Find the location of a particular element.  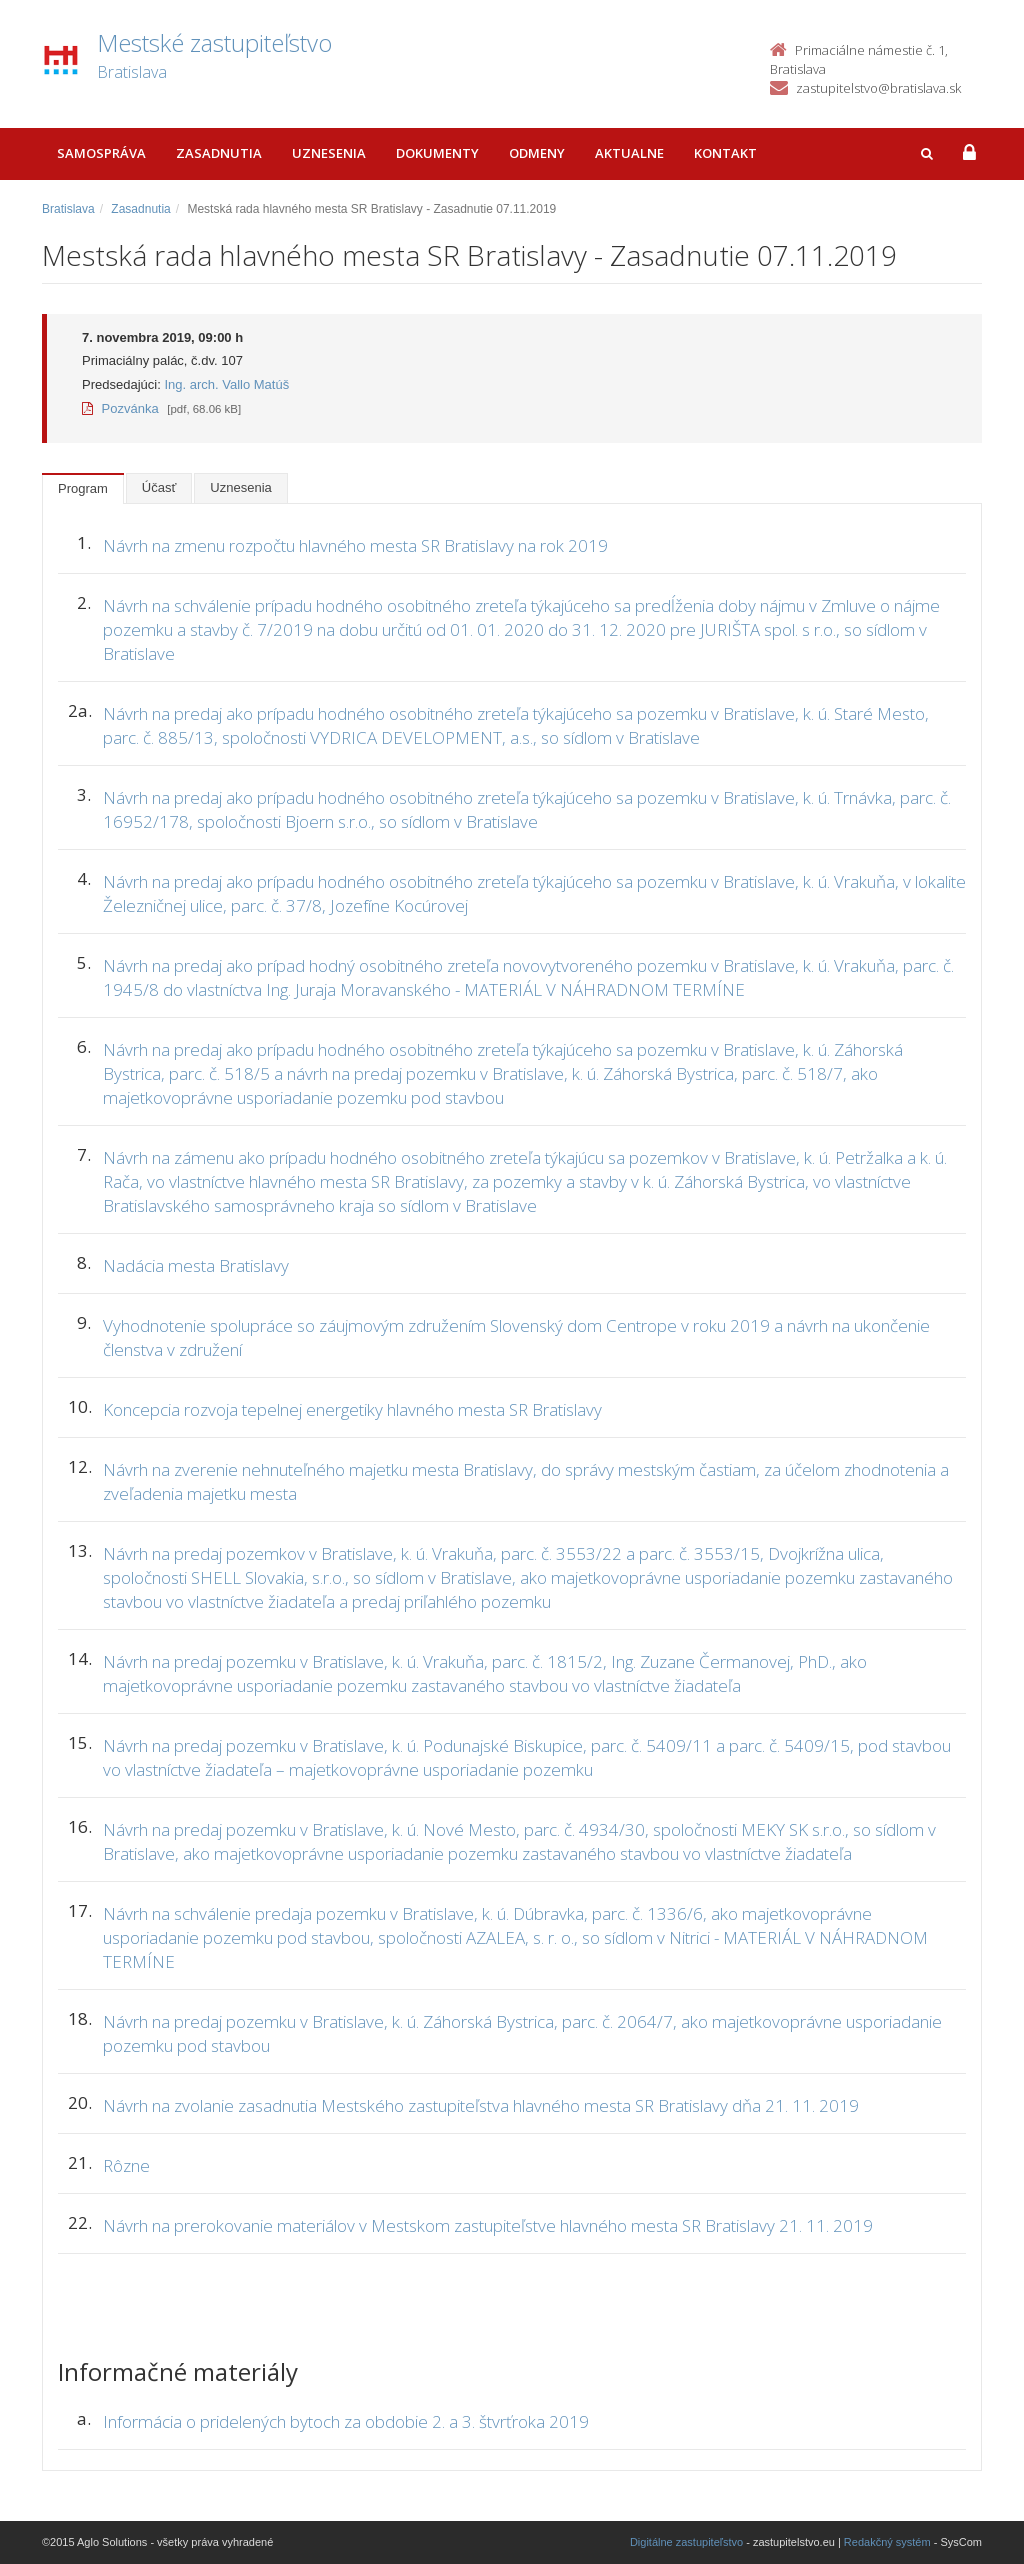

Digitálne zastupiteľstvo is located at coordinates (686, 2542).